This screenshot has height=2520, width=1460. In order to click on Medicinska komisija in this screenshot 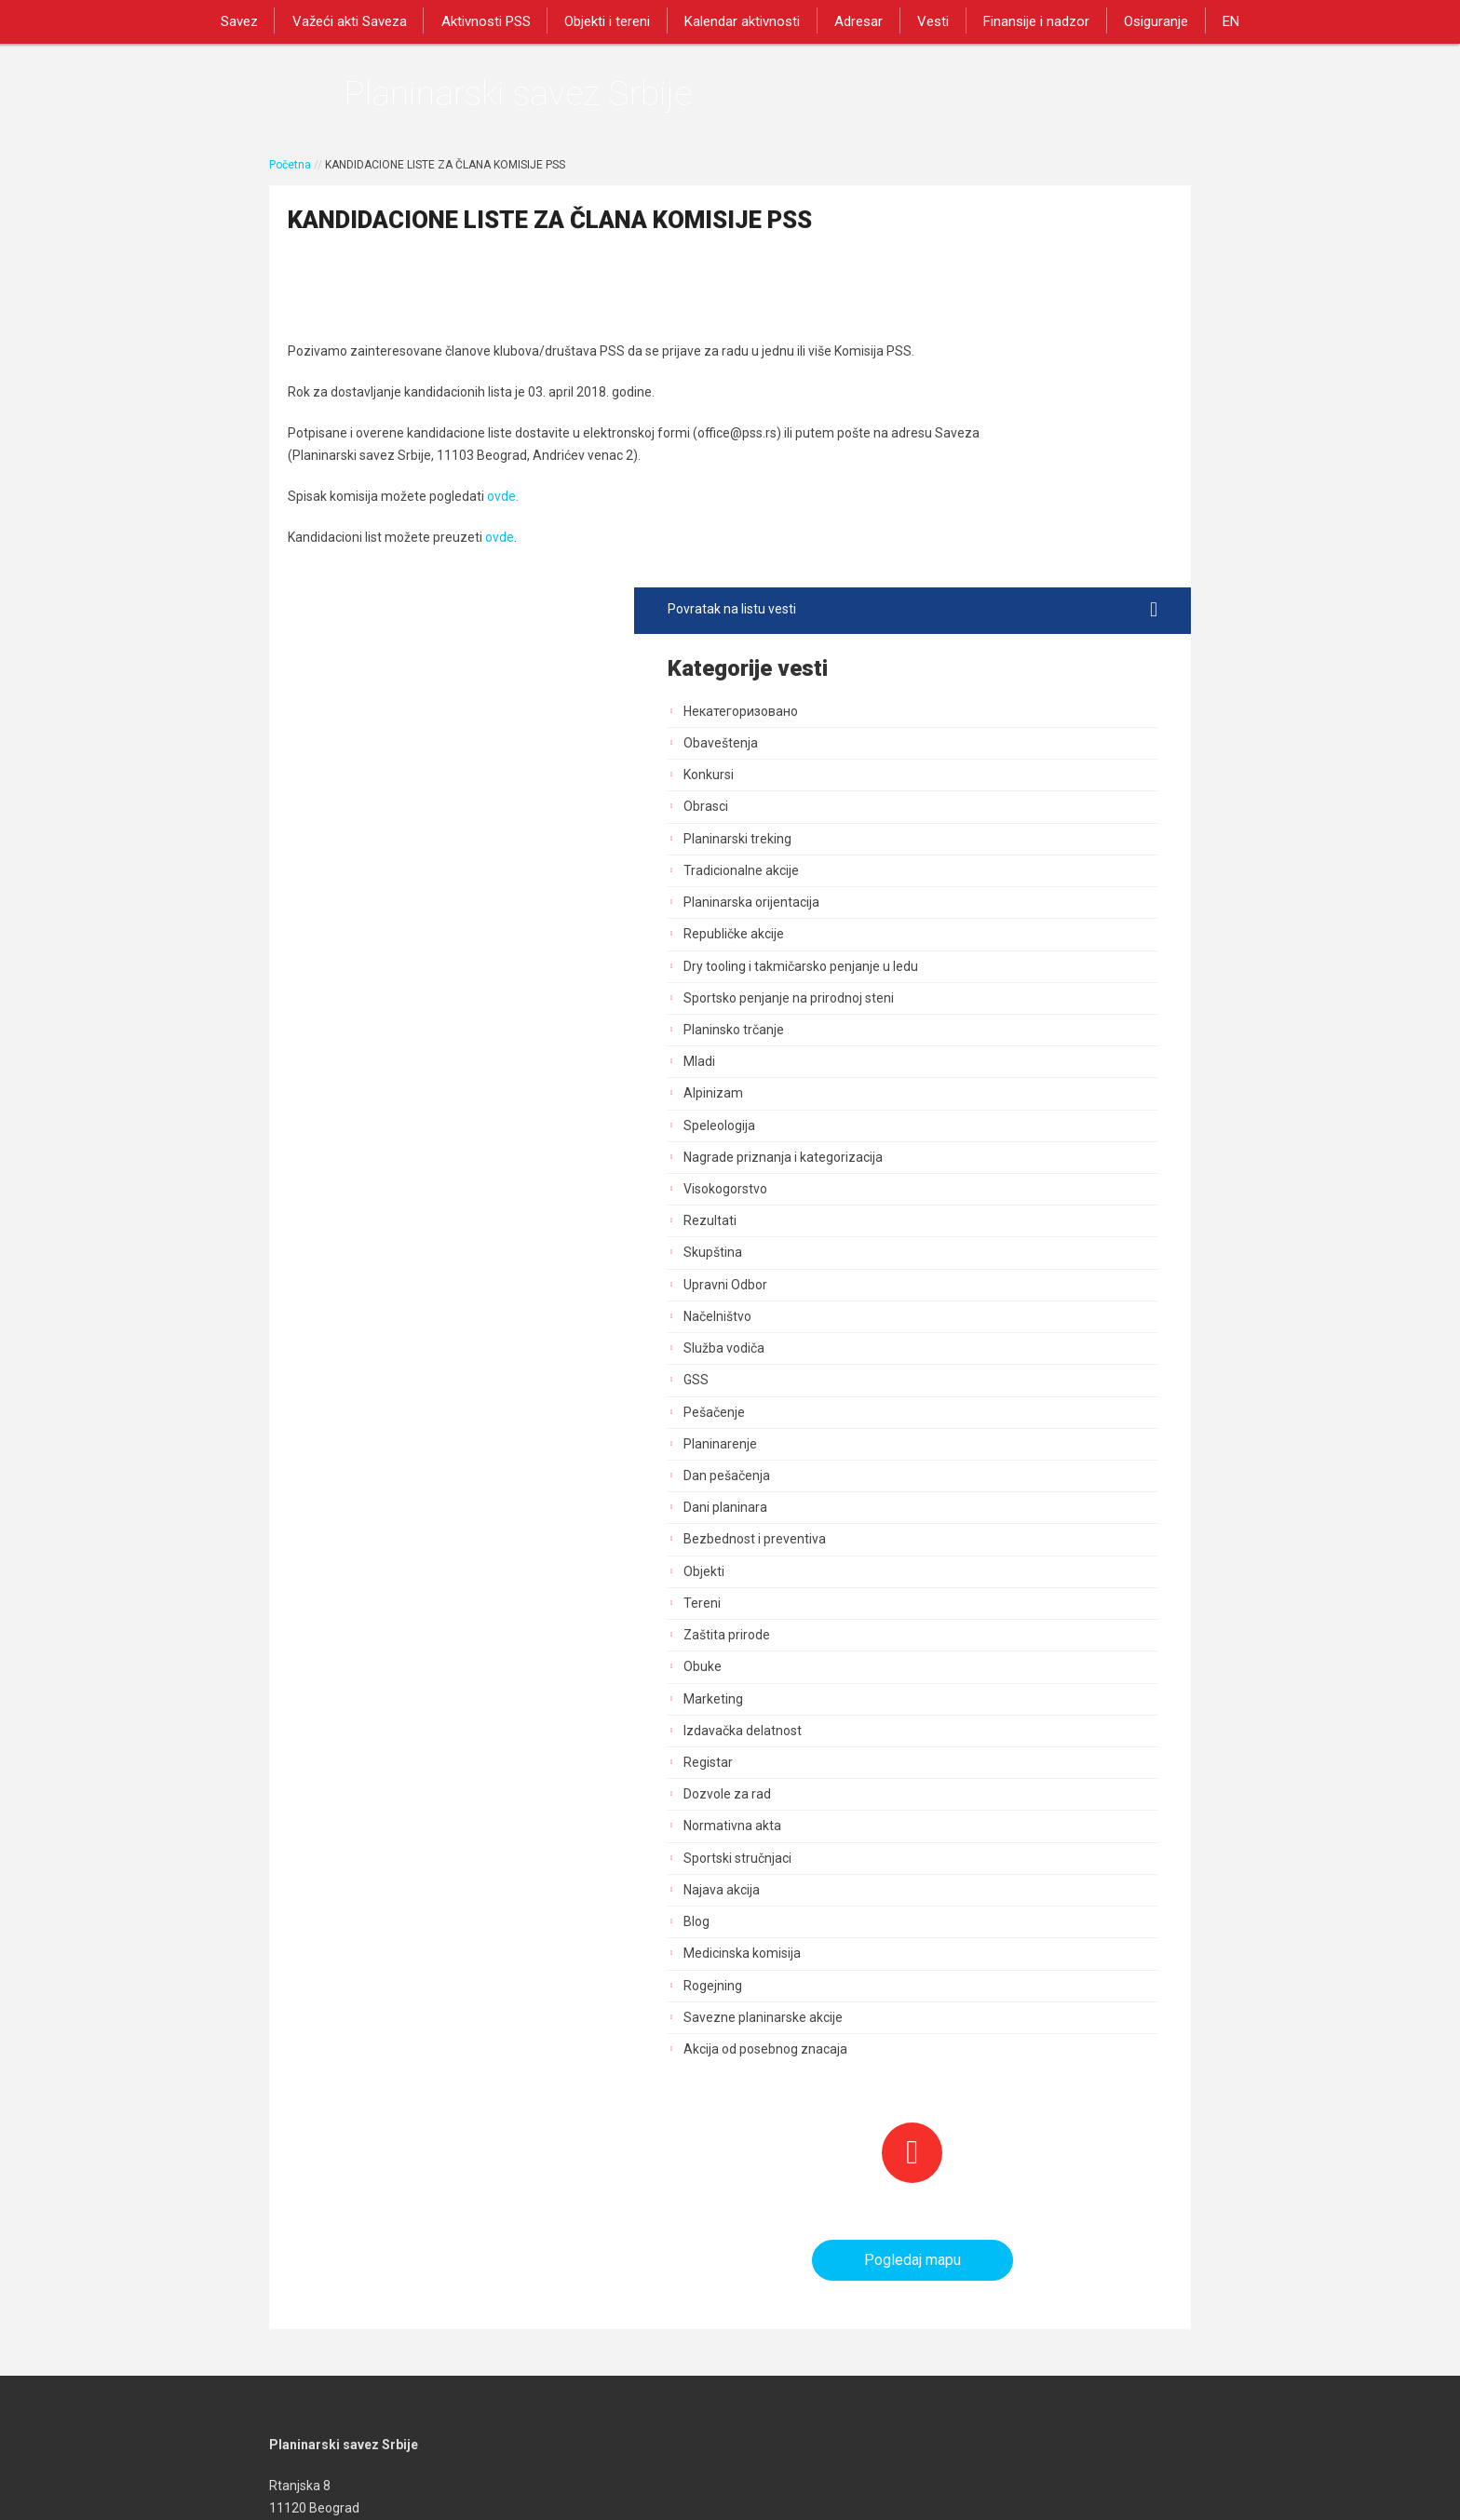, I will do `click(994, 1577)`.